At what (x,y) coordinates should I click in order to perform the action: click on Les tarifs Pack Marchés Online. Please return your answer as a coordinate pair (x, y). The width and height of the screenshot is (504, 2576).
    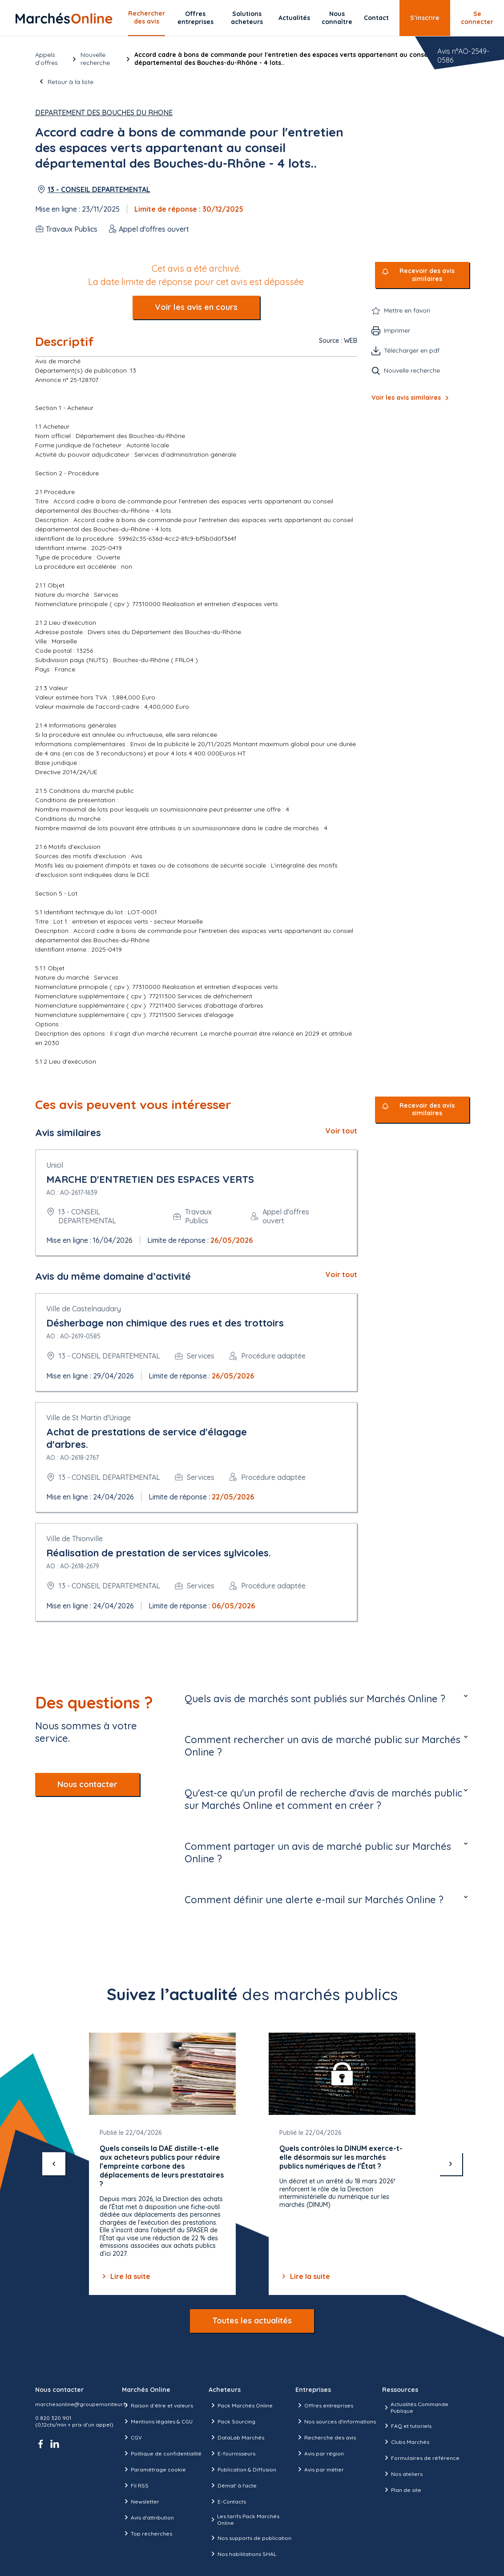
    Looking at the image, I should click on (244, 2519).